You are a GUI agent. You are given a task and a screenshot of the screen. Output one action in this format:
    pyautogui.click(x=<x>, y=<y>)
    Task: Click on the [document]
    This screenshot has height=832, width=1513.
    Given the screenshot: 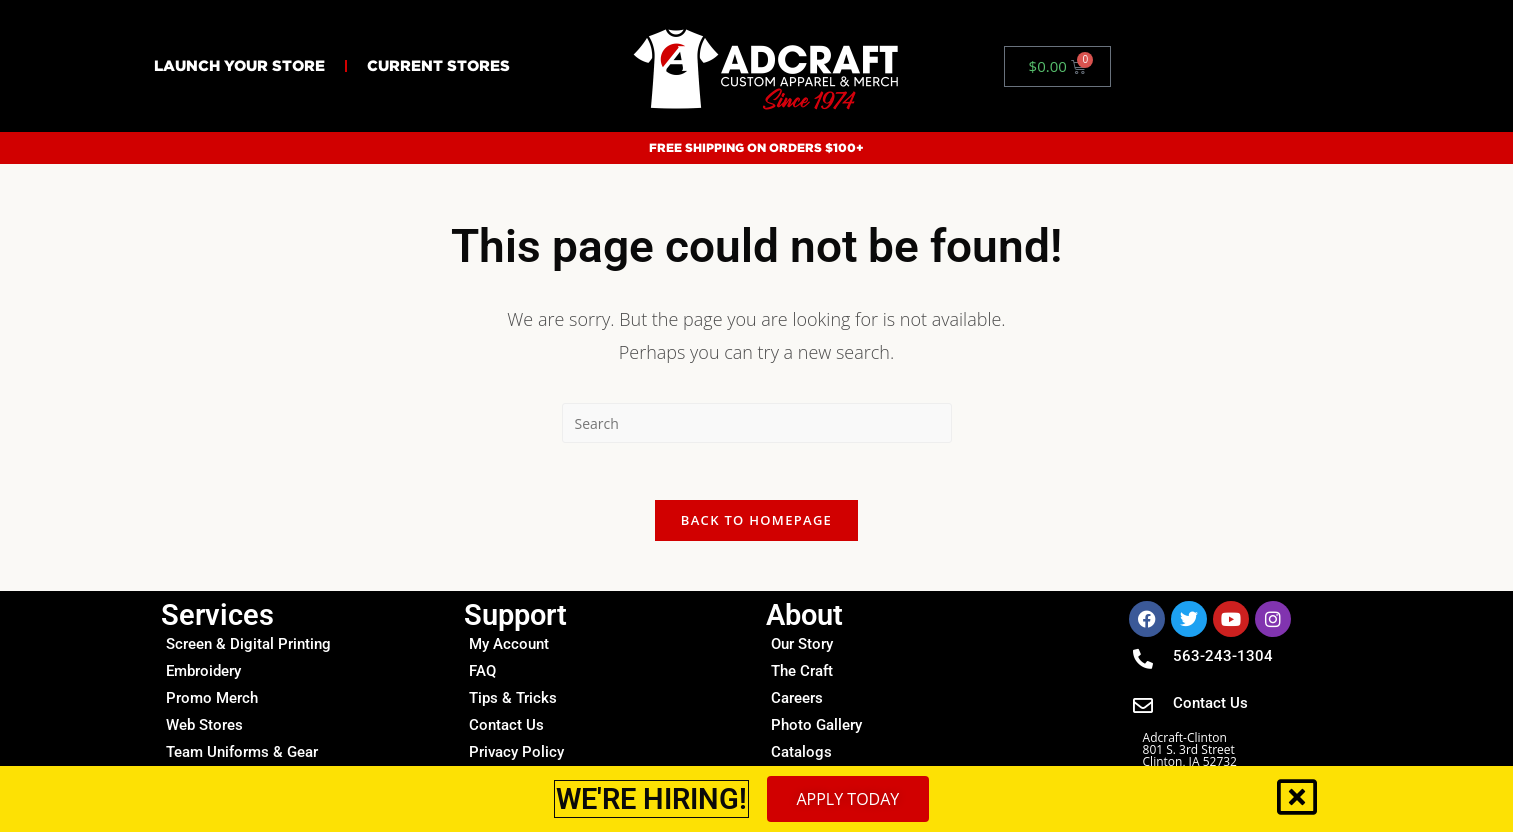 What is the action you would take?
    pyautogui.click(x=756, y=416)
    